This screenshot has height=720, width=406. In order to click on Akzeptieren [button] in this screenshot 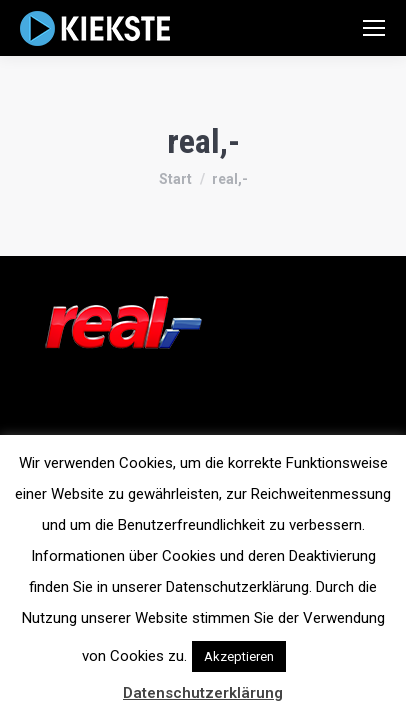, I will do `click(239, 656)`.